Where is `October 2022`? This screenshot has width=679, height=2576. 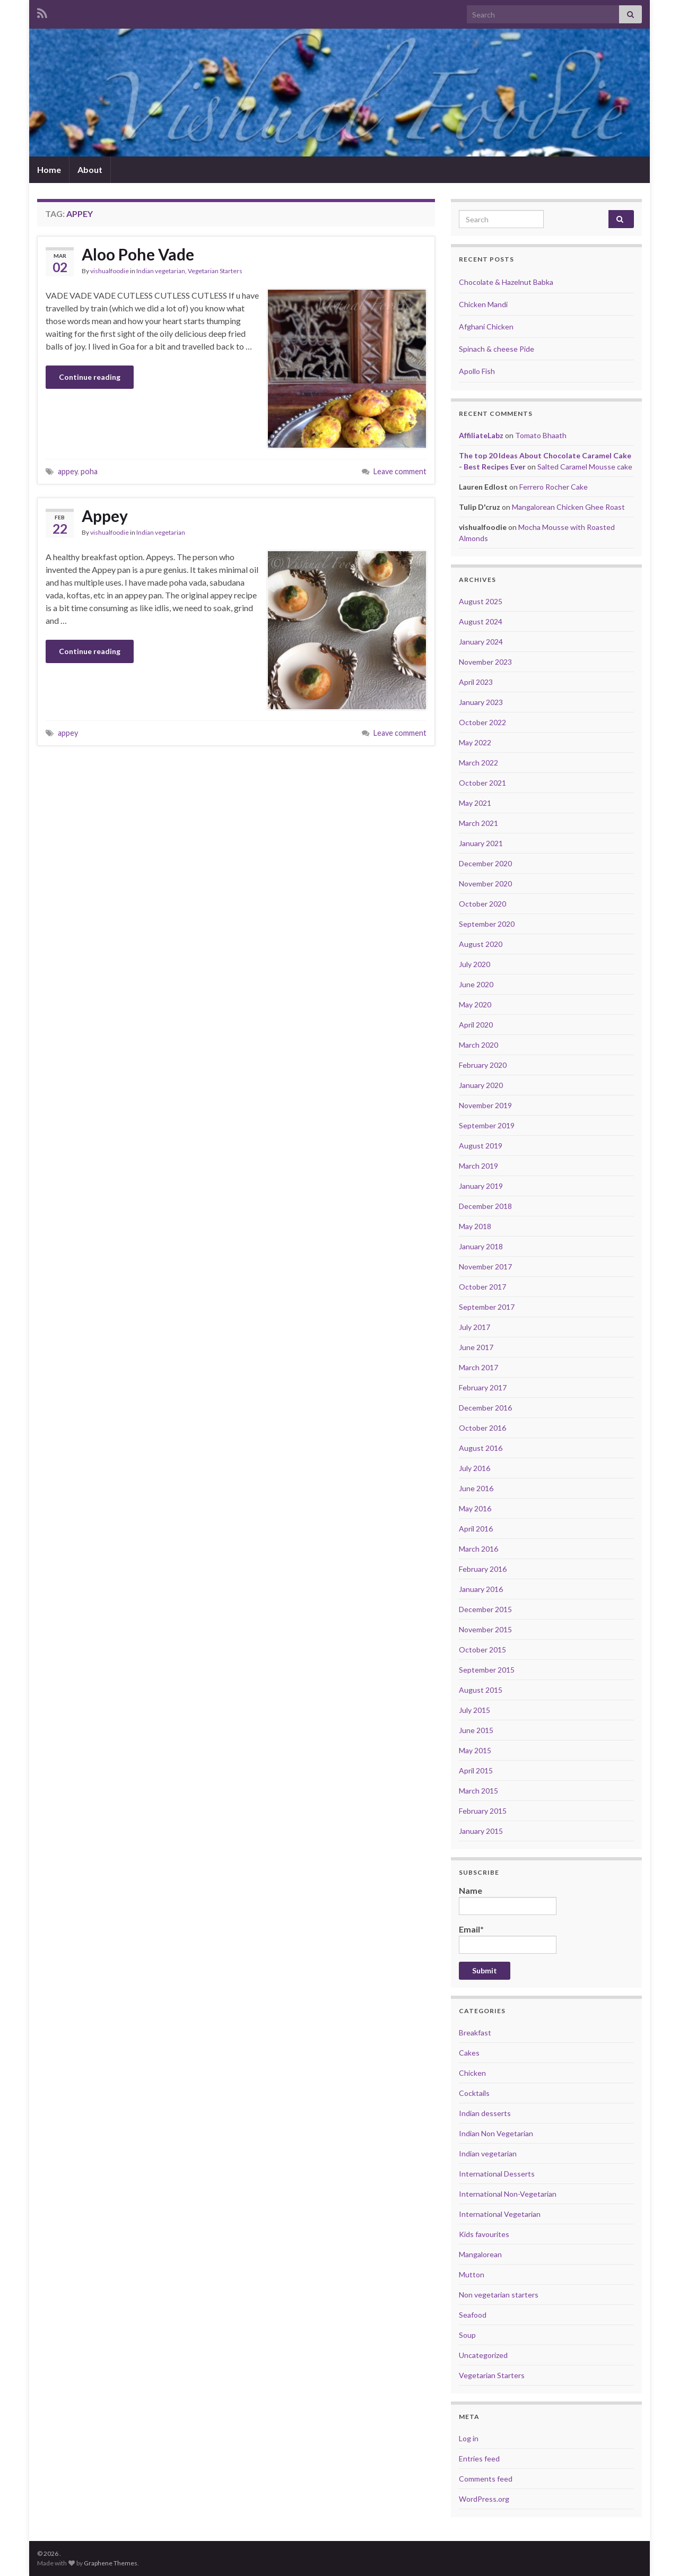 October 2022 is located at coordinates (482, 722).